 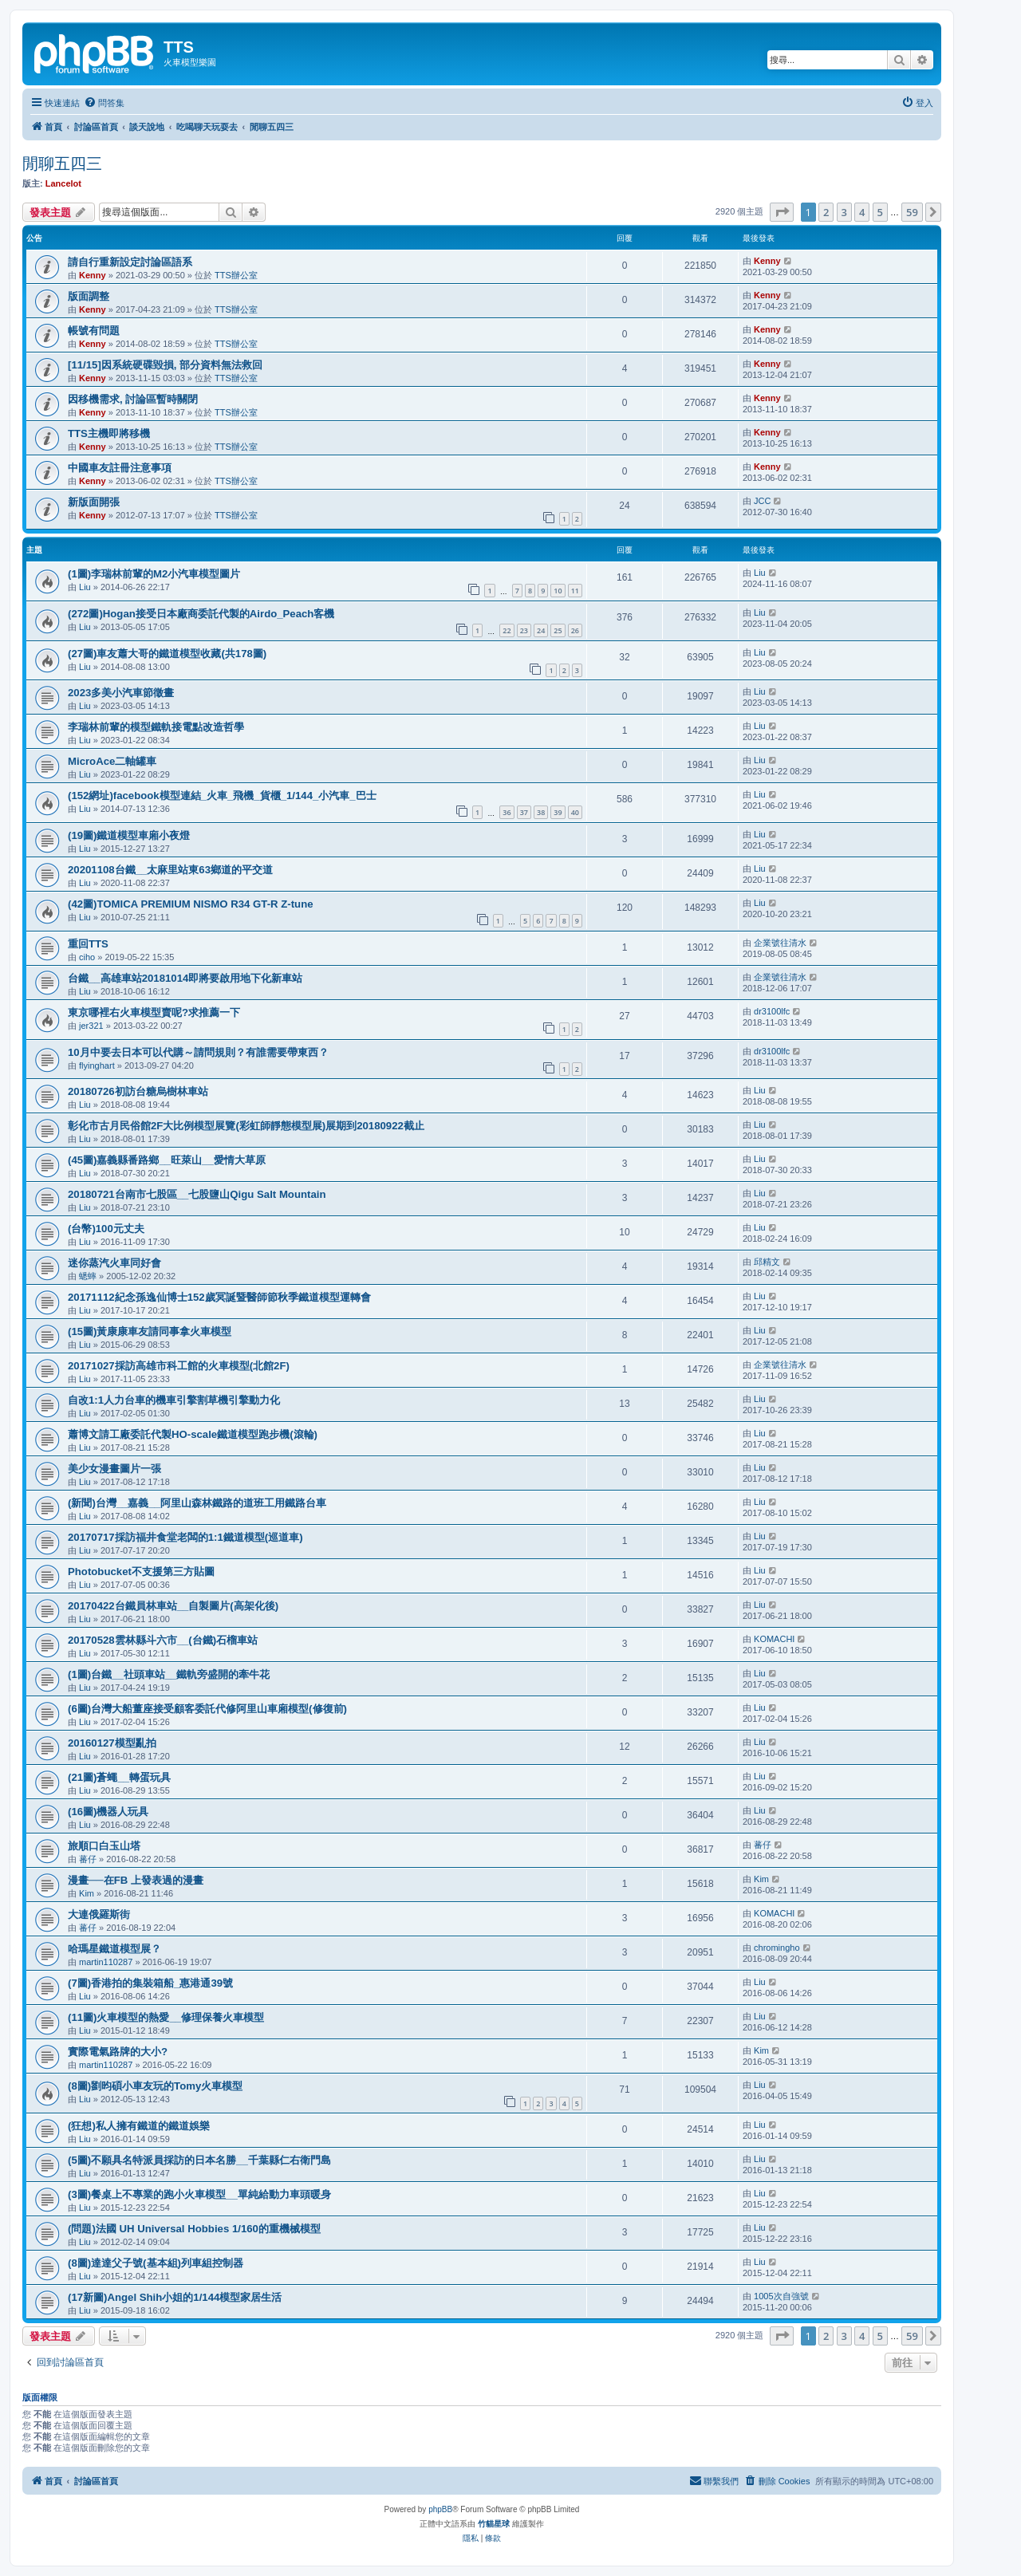 What do you see at coordinates (190, 904) in the screenshot?
I see `(42圖)TOMICA PREMIUM NISMO R34 GT-R Z-tune` at bounding box center [190, 904].